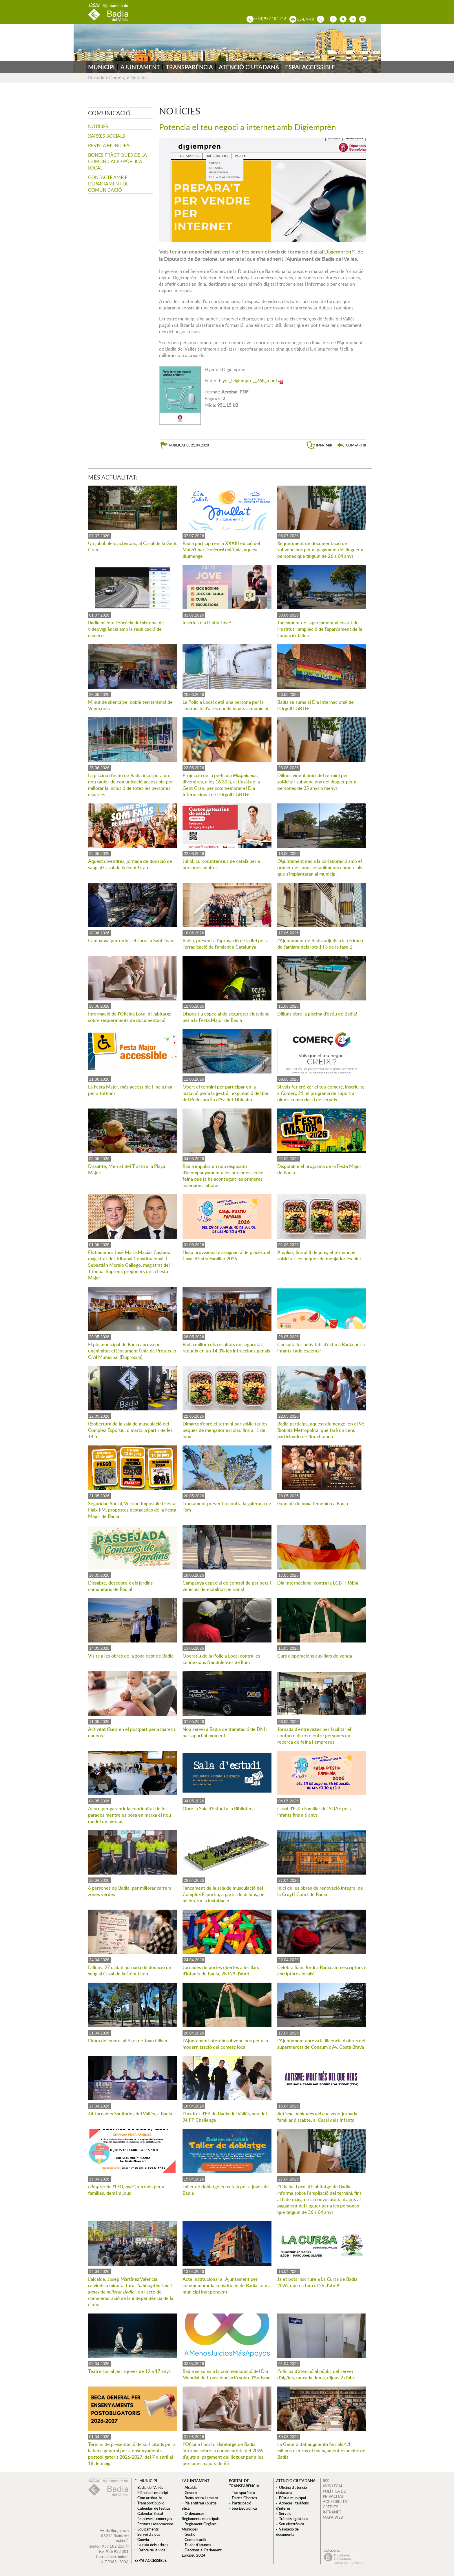  Describe the element at coordinates (117, 2551) in the screenshot. I see `936 933 301` at that location.